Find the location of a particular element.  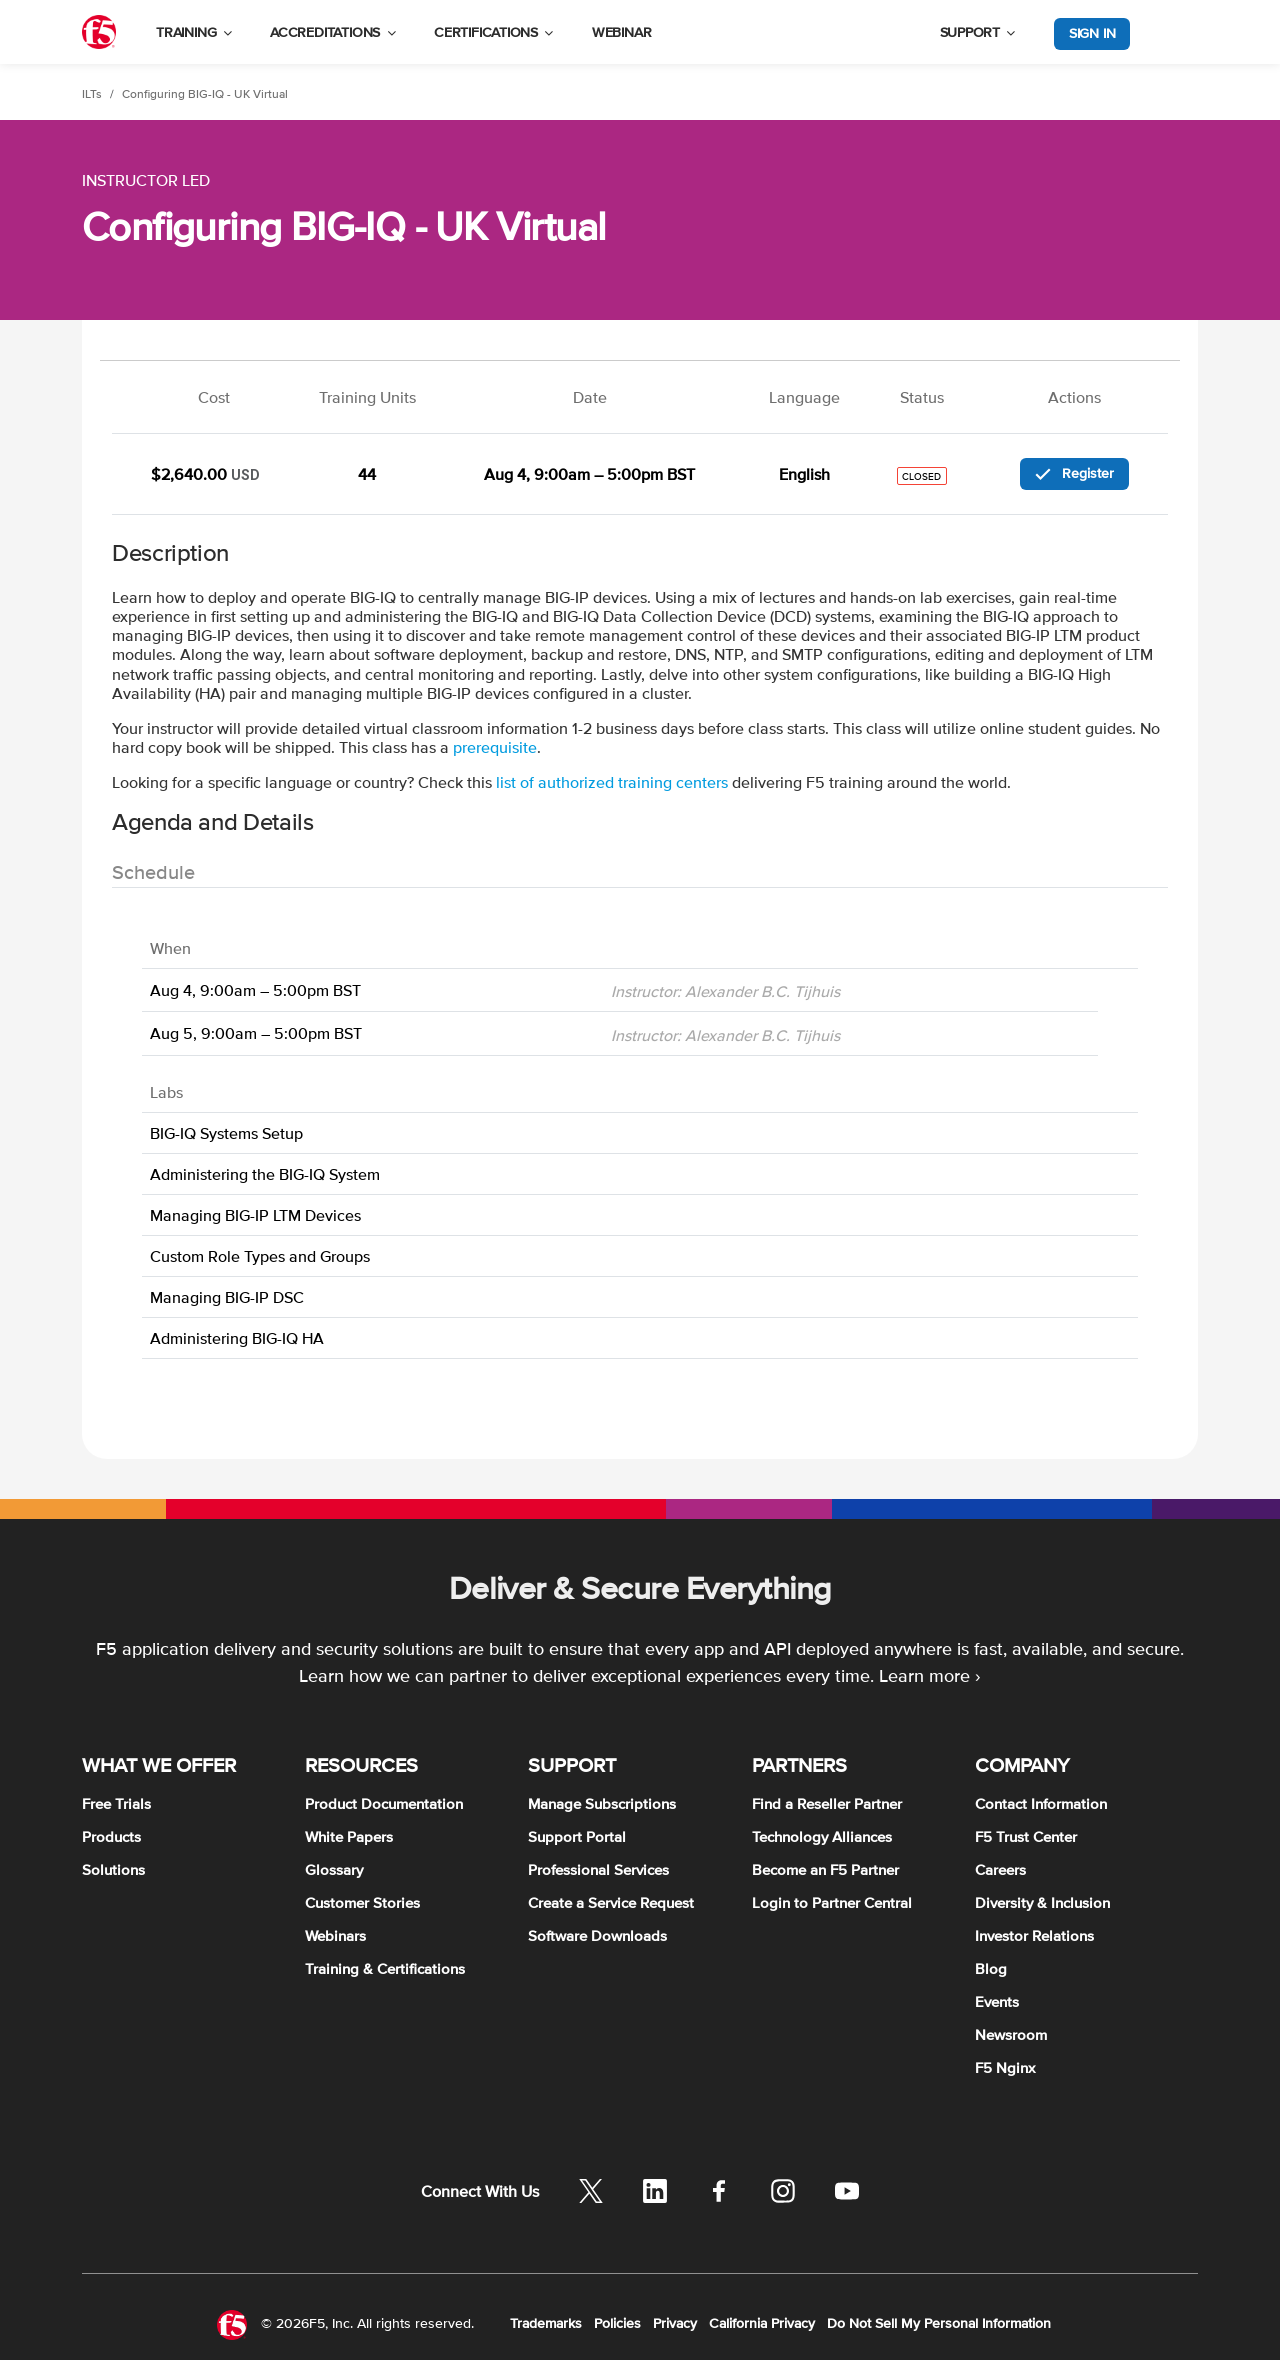

Learn more › is located at coordinates (930, 1675).